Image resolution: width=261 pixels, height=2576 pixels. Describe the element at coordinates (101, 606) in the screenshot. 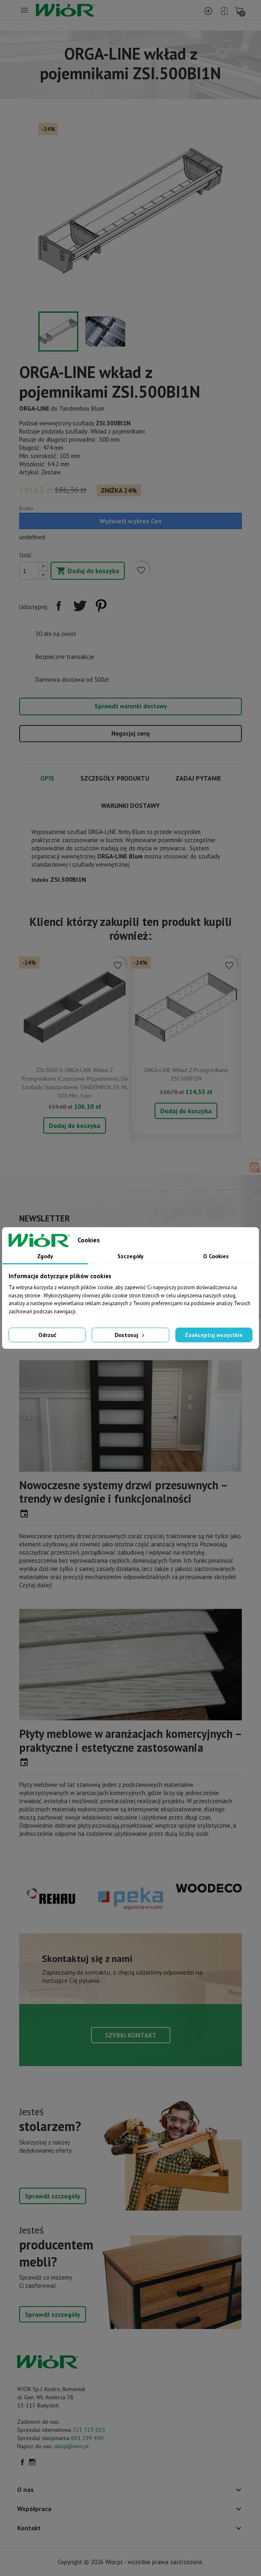

I see `Pinterest` at that location.